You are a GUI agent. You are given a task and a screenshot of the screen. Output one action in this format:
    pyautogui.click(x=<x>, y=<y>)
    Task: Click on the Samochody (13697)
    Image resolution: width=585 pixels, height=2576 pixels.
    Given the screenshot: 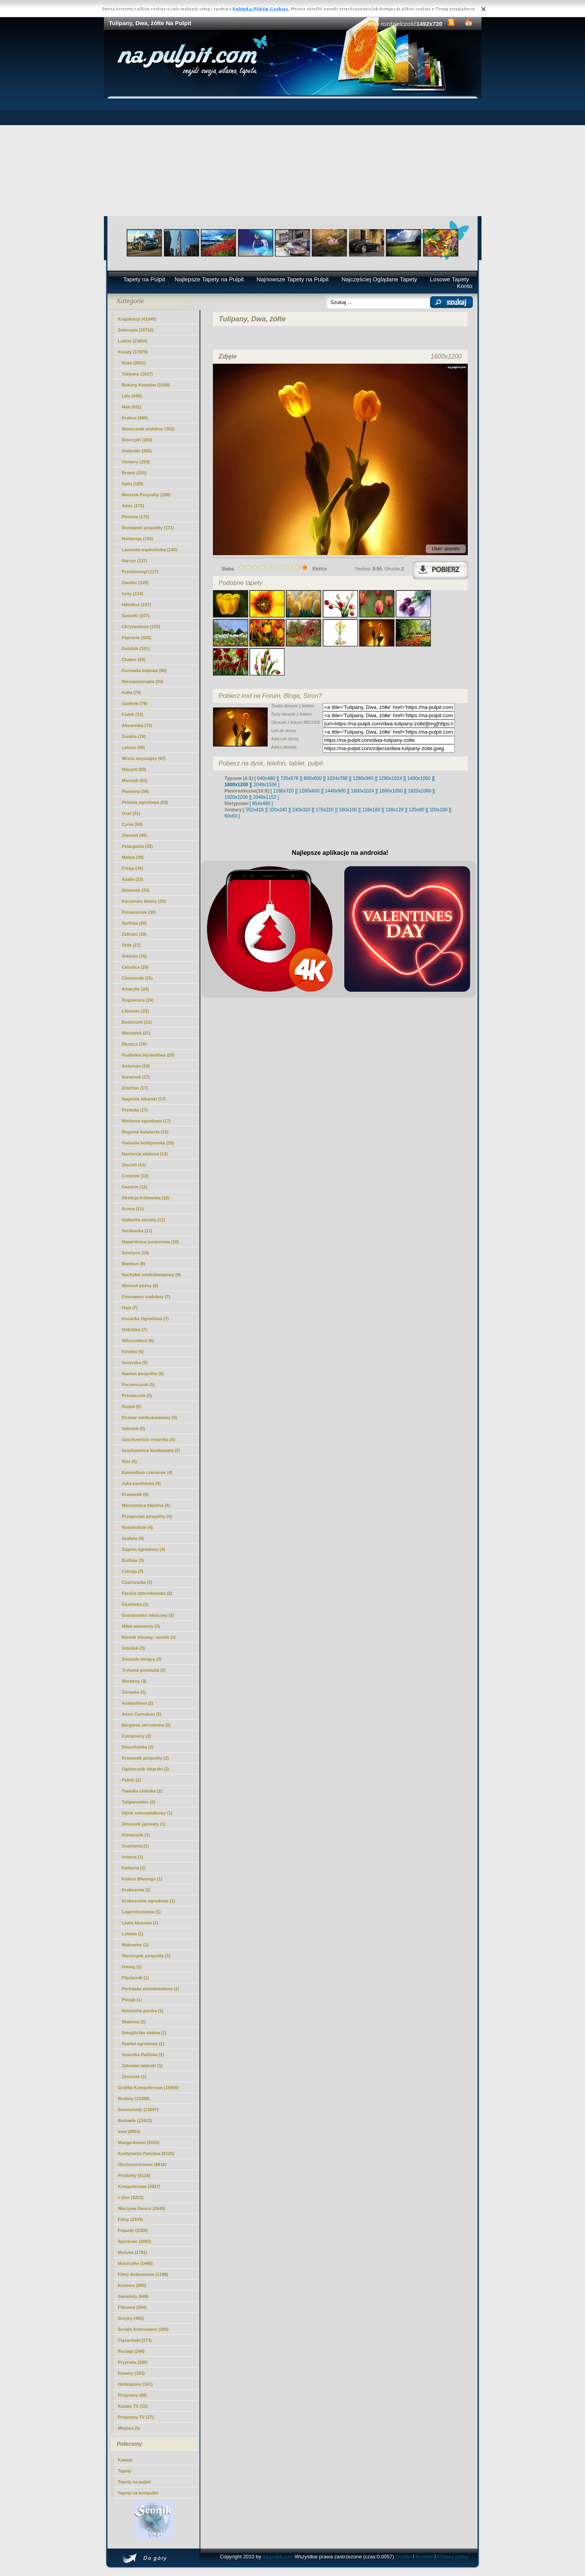 What is the action you would take?
    pyautogui.click(x=138, y=2109)
    